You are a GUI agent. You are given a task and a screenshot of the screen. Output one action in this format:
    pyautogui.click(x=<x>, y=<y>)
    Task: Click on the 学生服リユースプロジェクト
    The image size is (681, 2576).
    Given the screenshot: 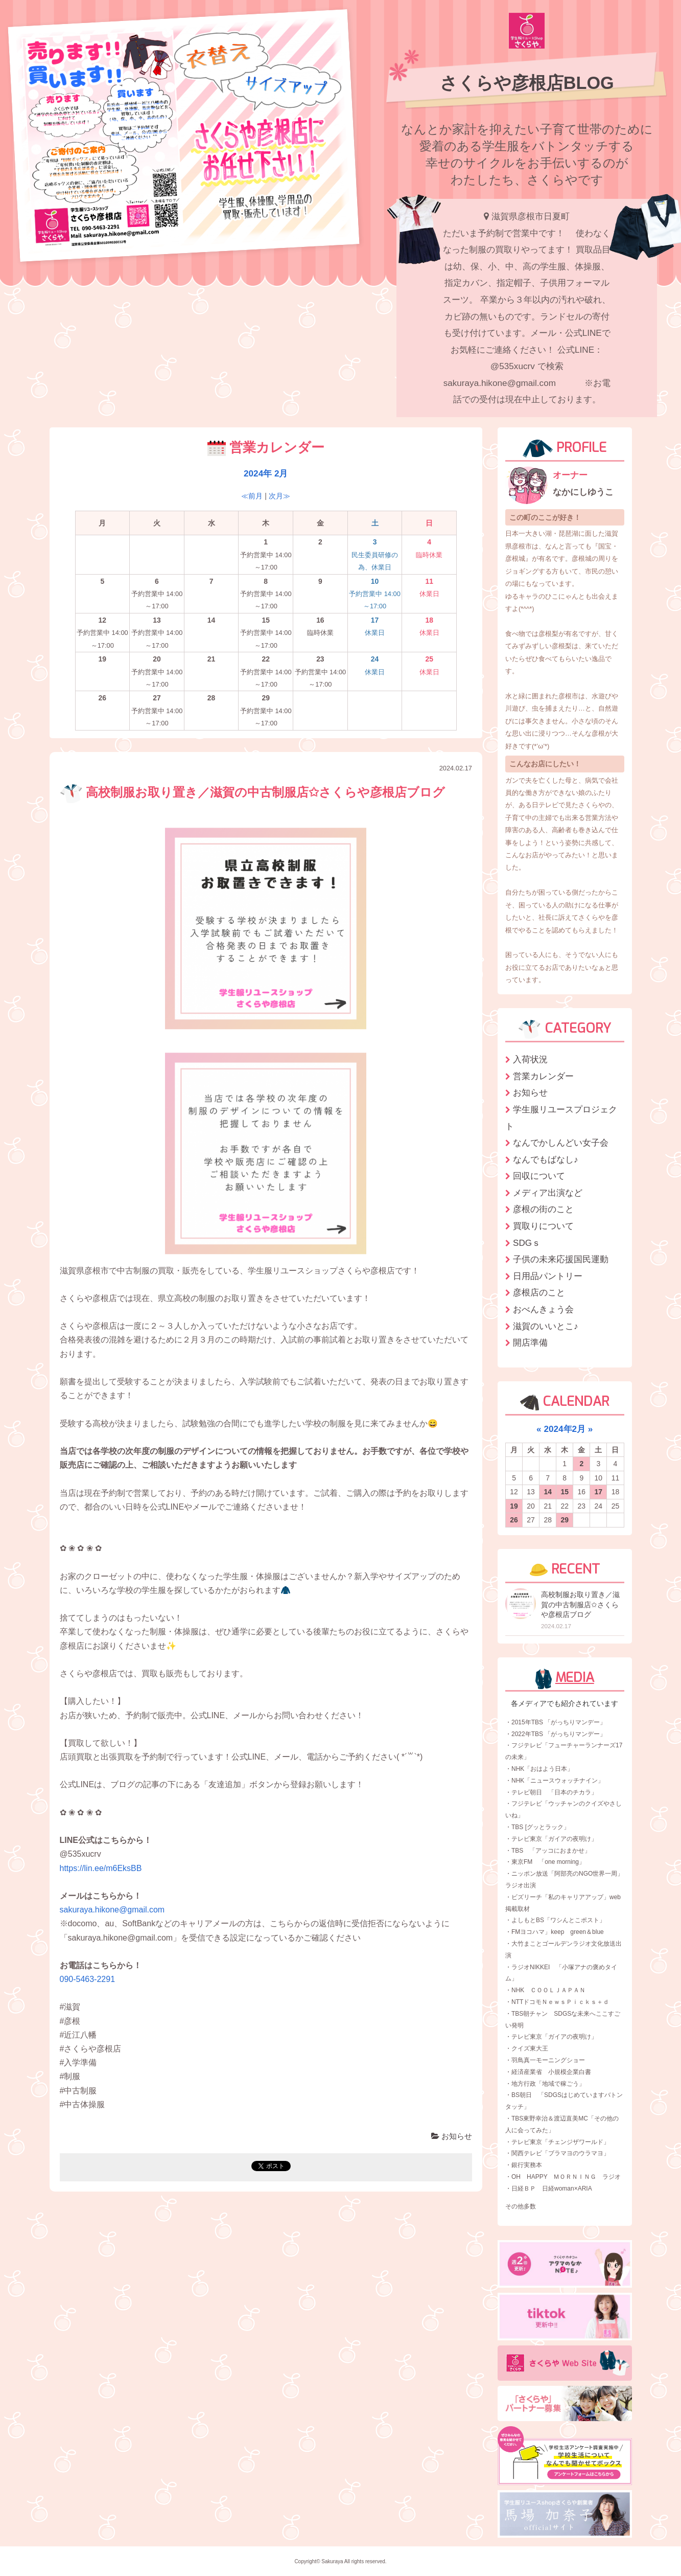 What is the action you would take?
    pyautogui.click(x=561, y=1117)
    